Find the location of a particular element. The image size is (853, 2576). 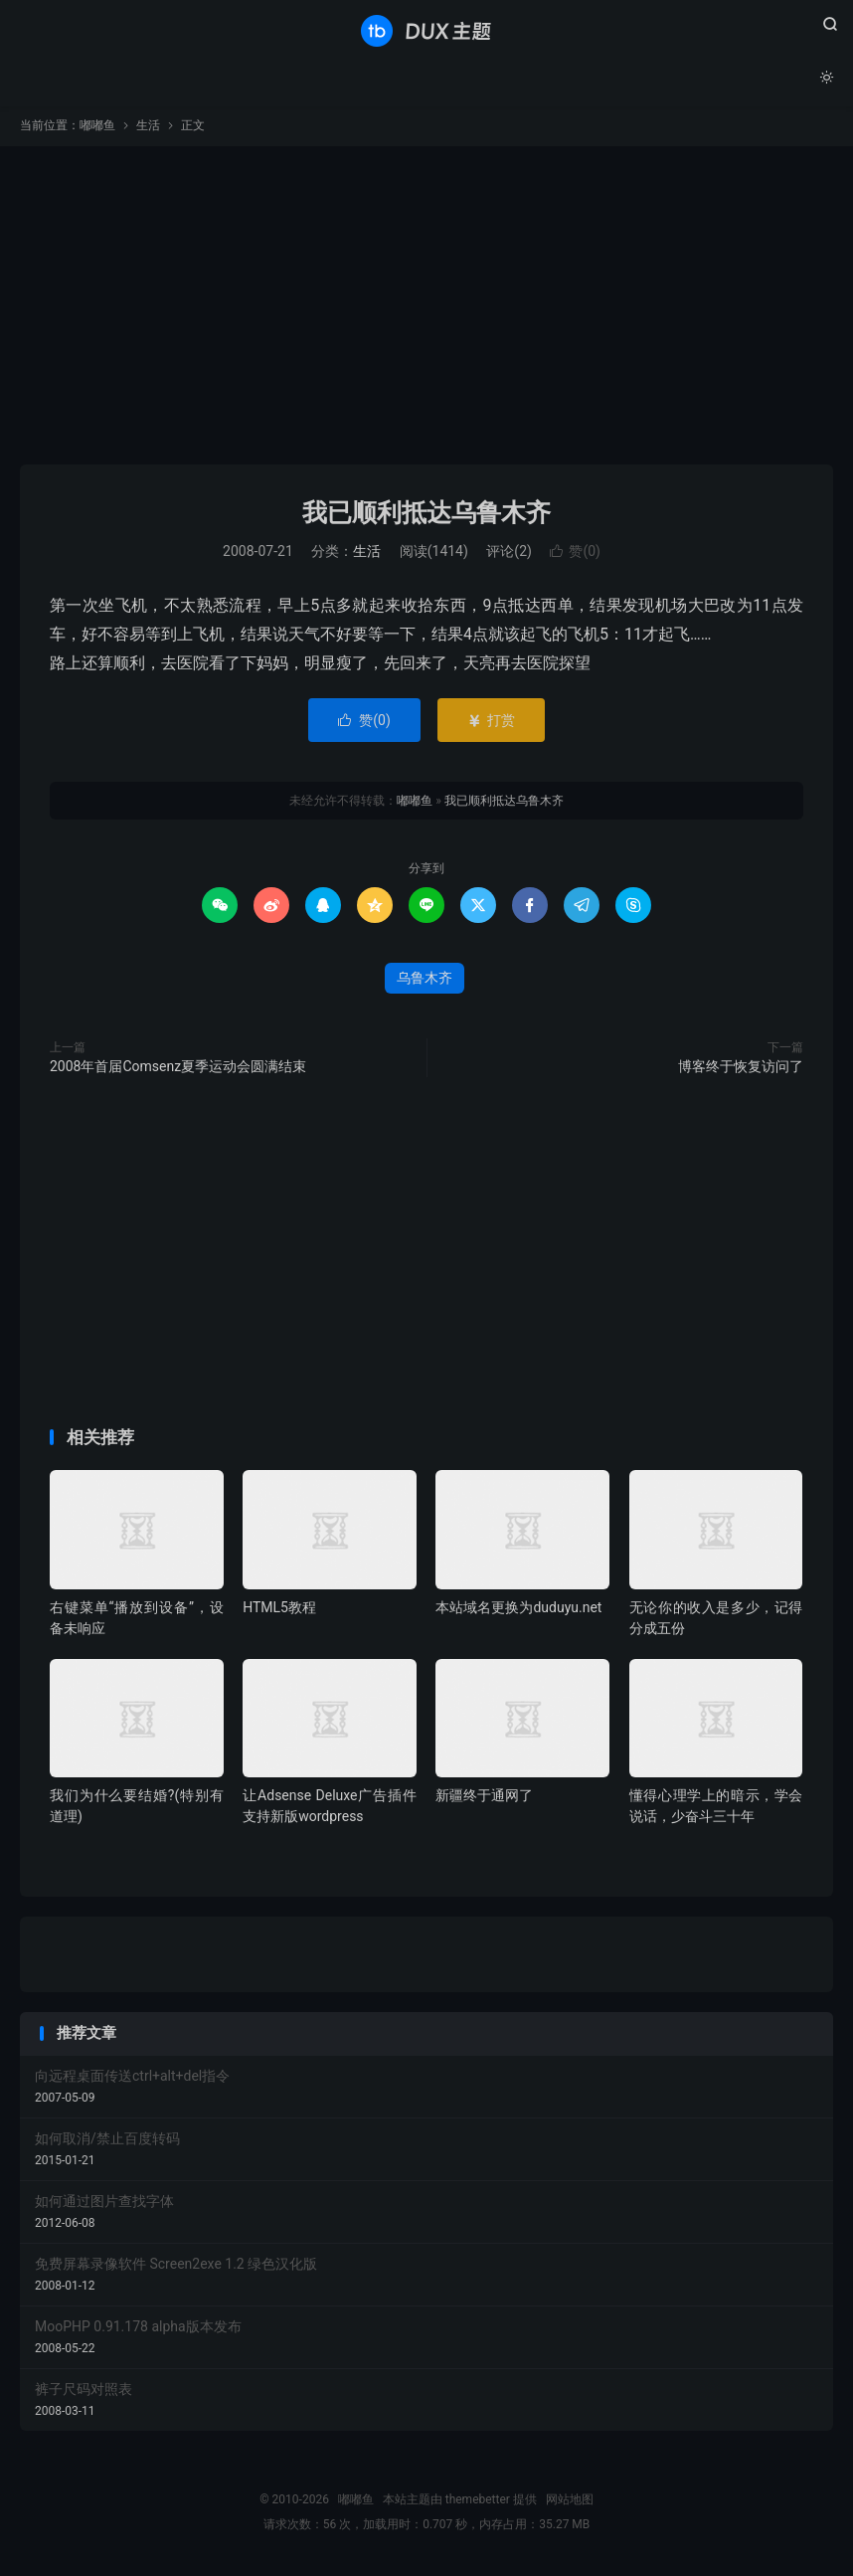

HTML5教程 is located at coordinates (279, 1610).